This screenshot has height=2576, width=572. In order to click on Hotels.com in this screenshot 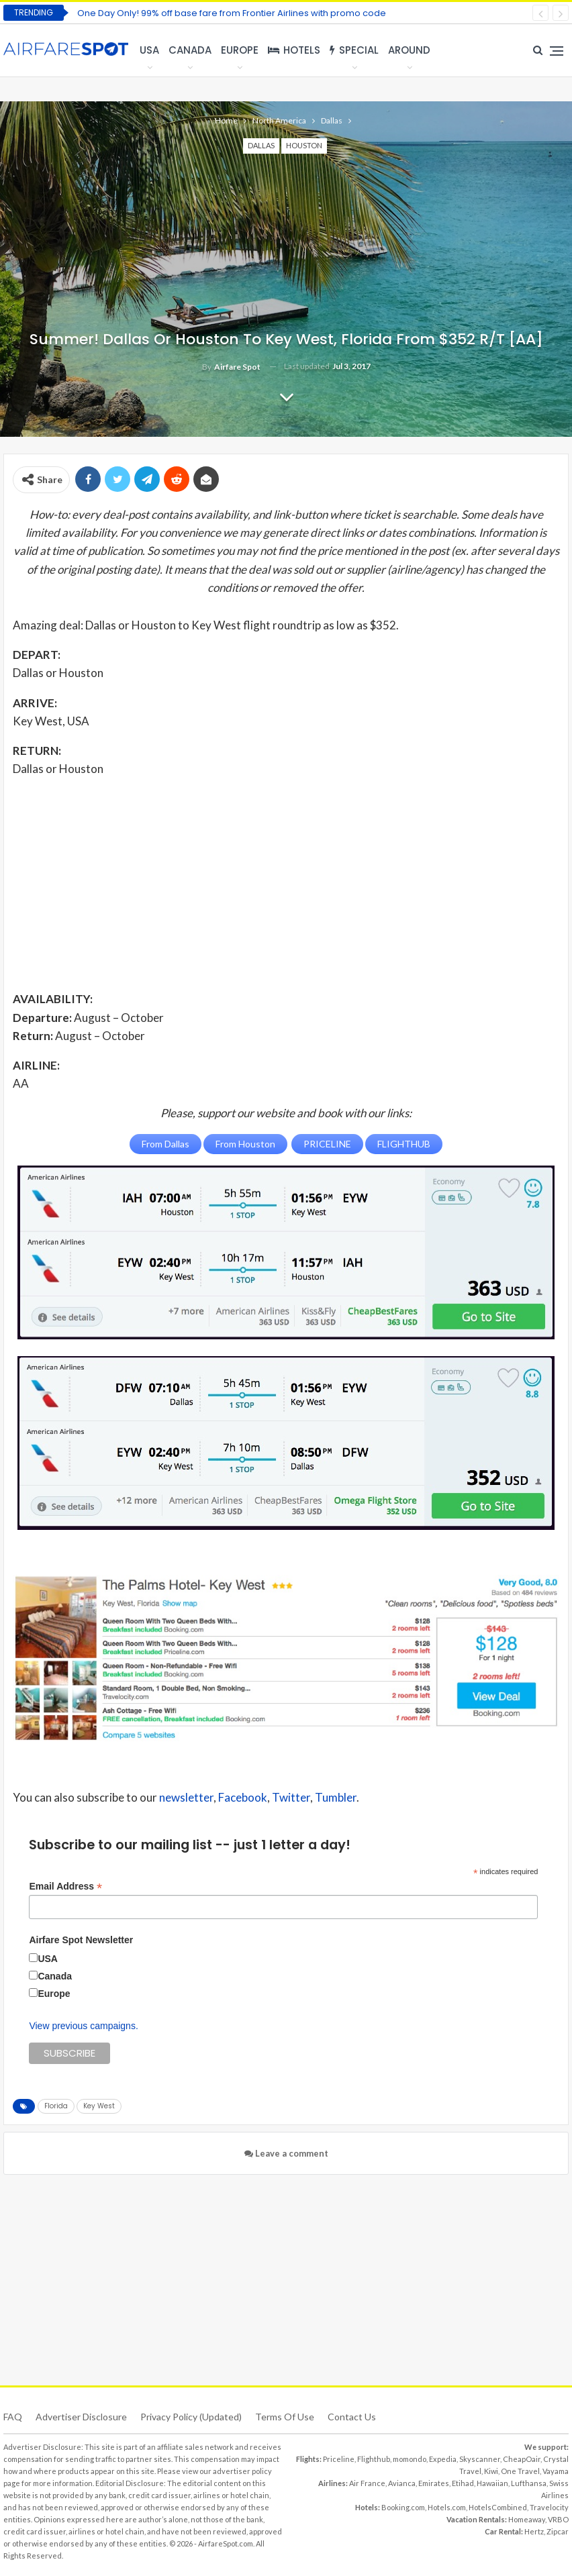, I will do `click(447, 2506)`.